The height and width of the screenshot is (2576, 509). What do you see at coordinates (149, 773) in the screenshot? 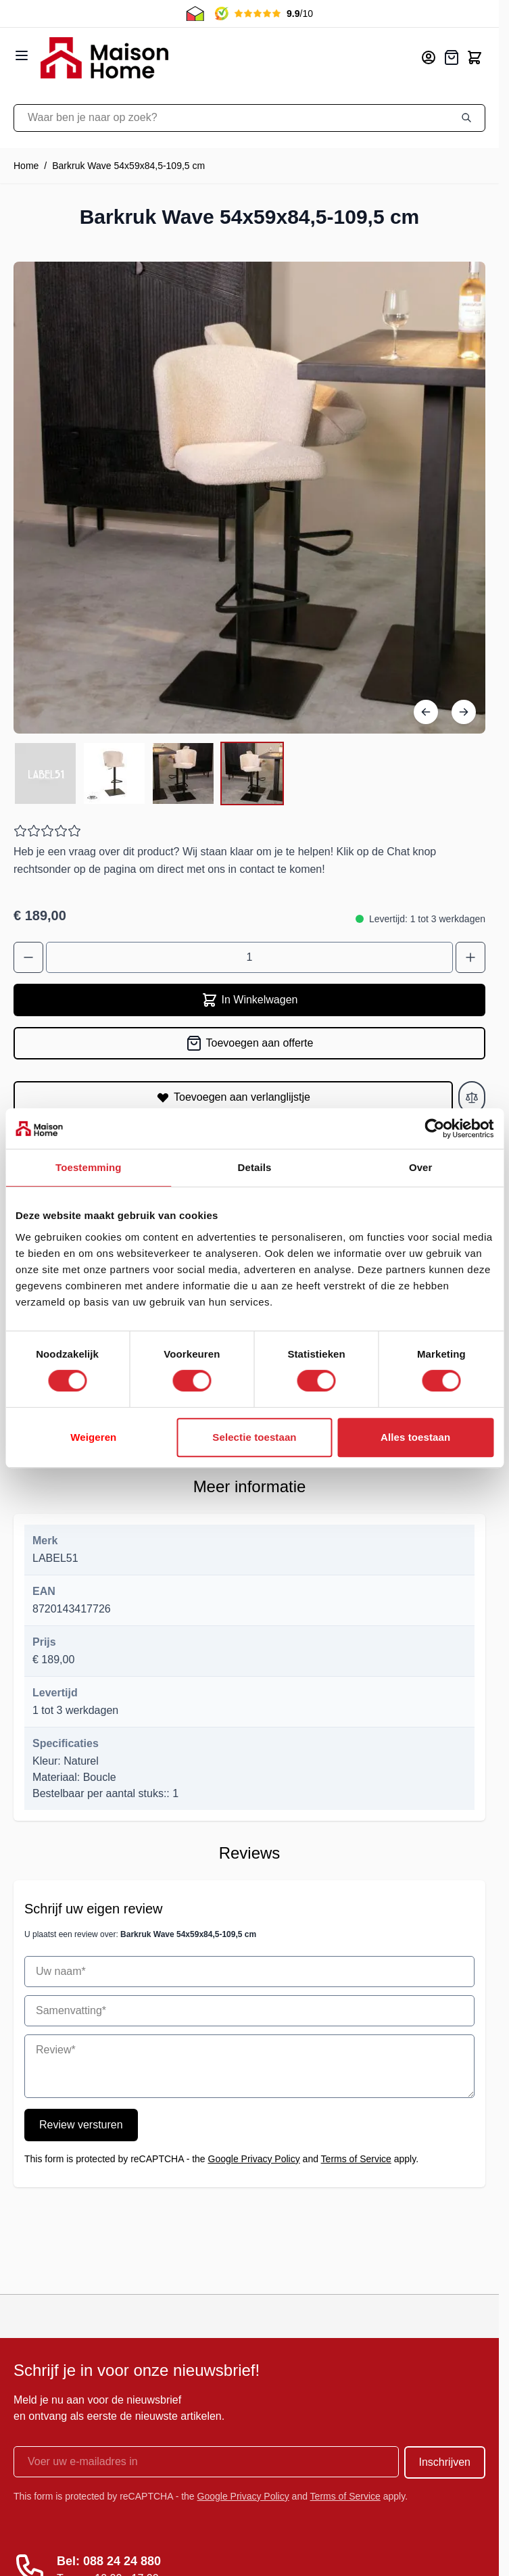
I see `[Barkruk Wave 54x59x84,5-109,5 cm Gallery Thumbnails]` at bounding box center [149, 773].